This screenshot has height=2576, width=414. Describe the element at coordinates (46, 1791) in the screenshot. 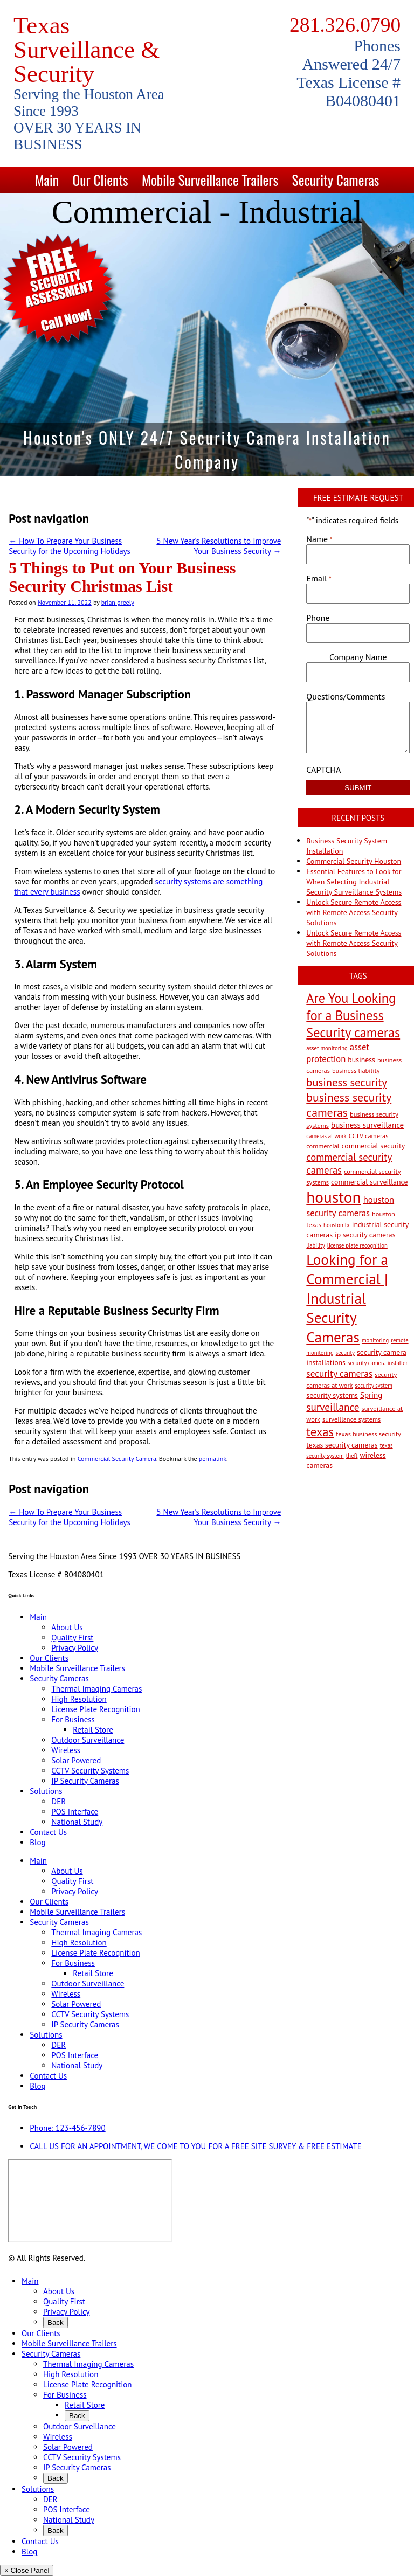

I see `Solutions` at that location.